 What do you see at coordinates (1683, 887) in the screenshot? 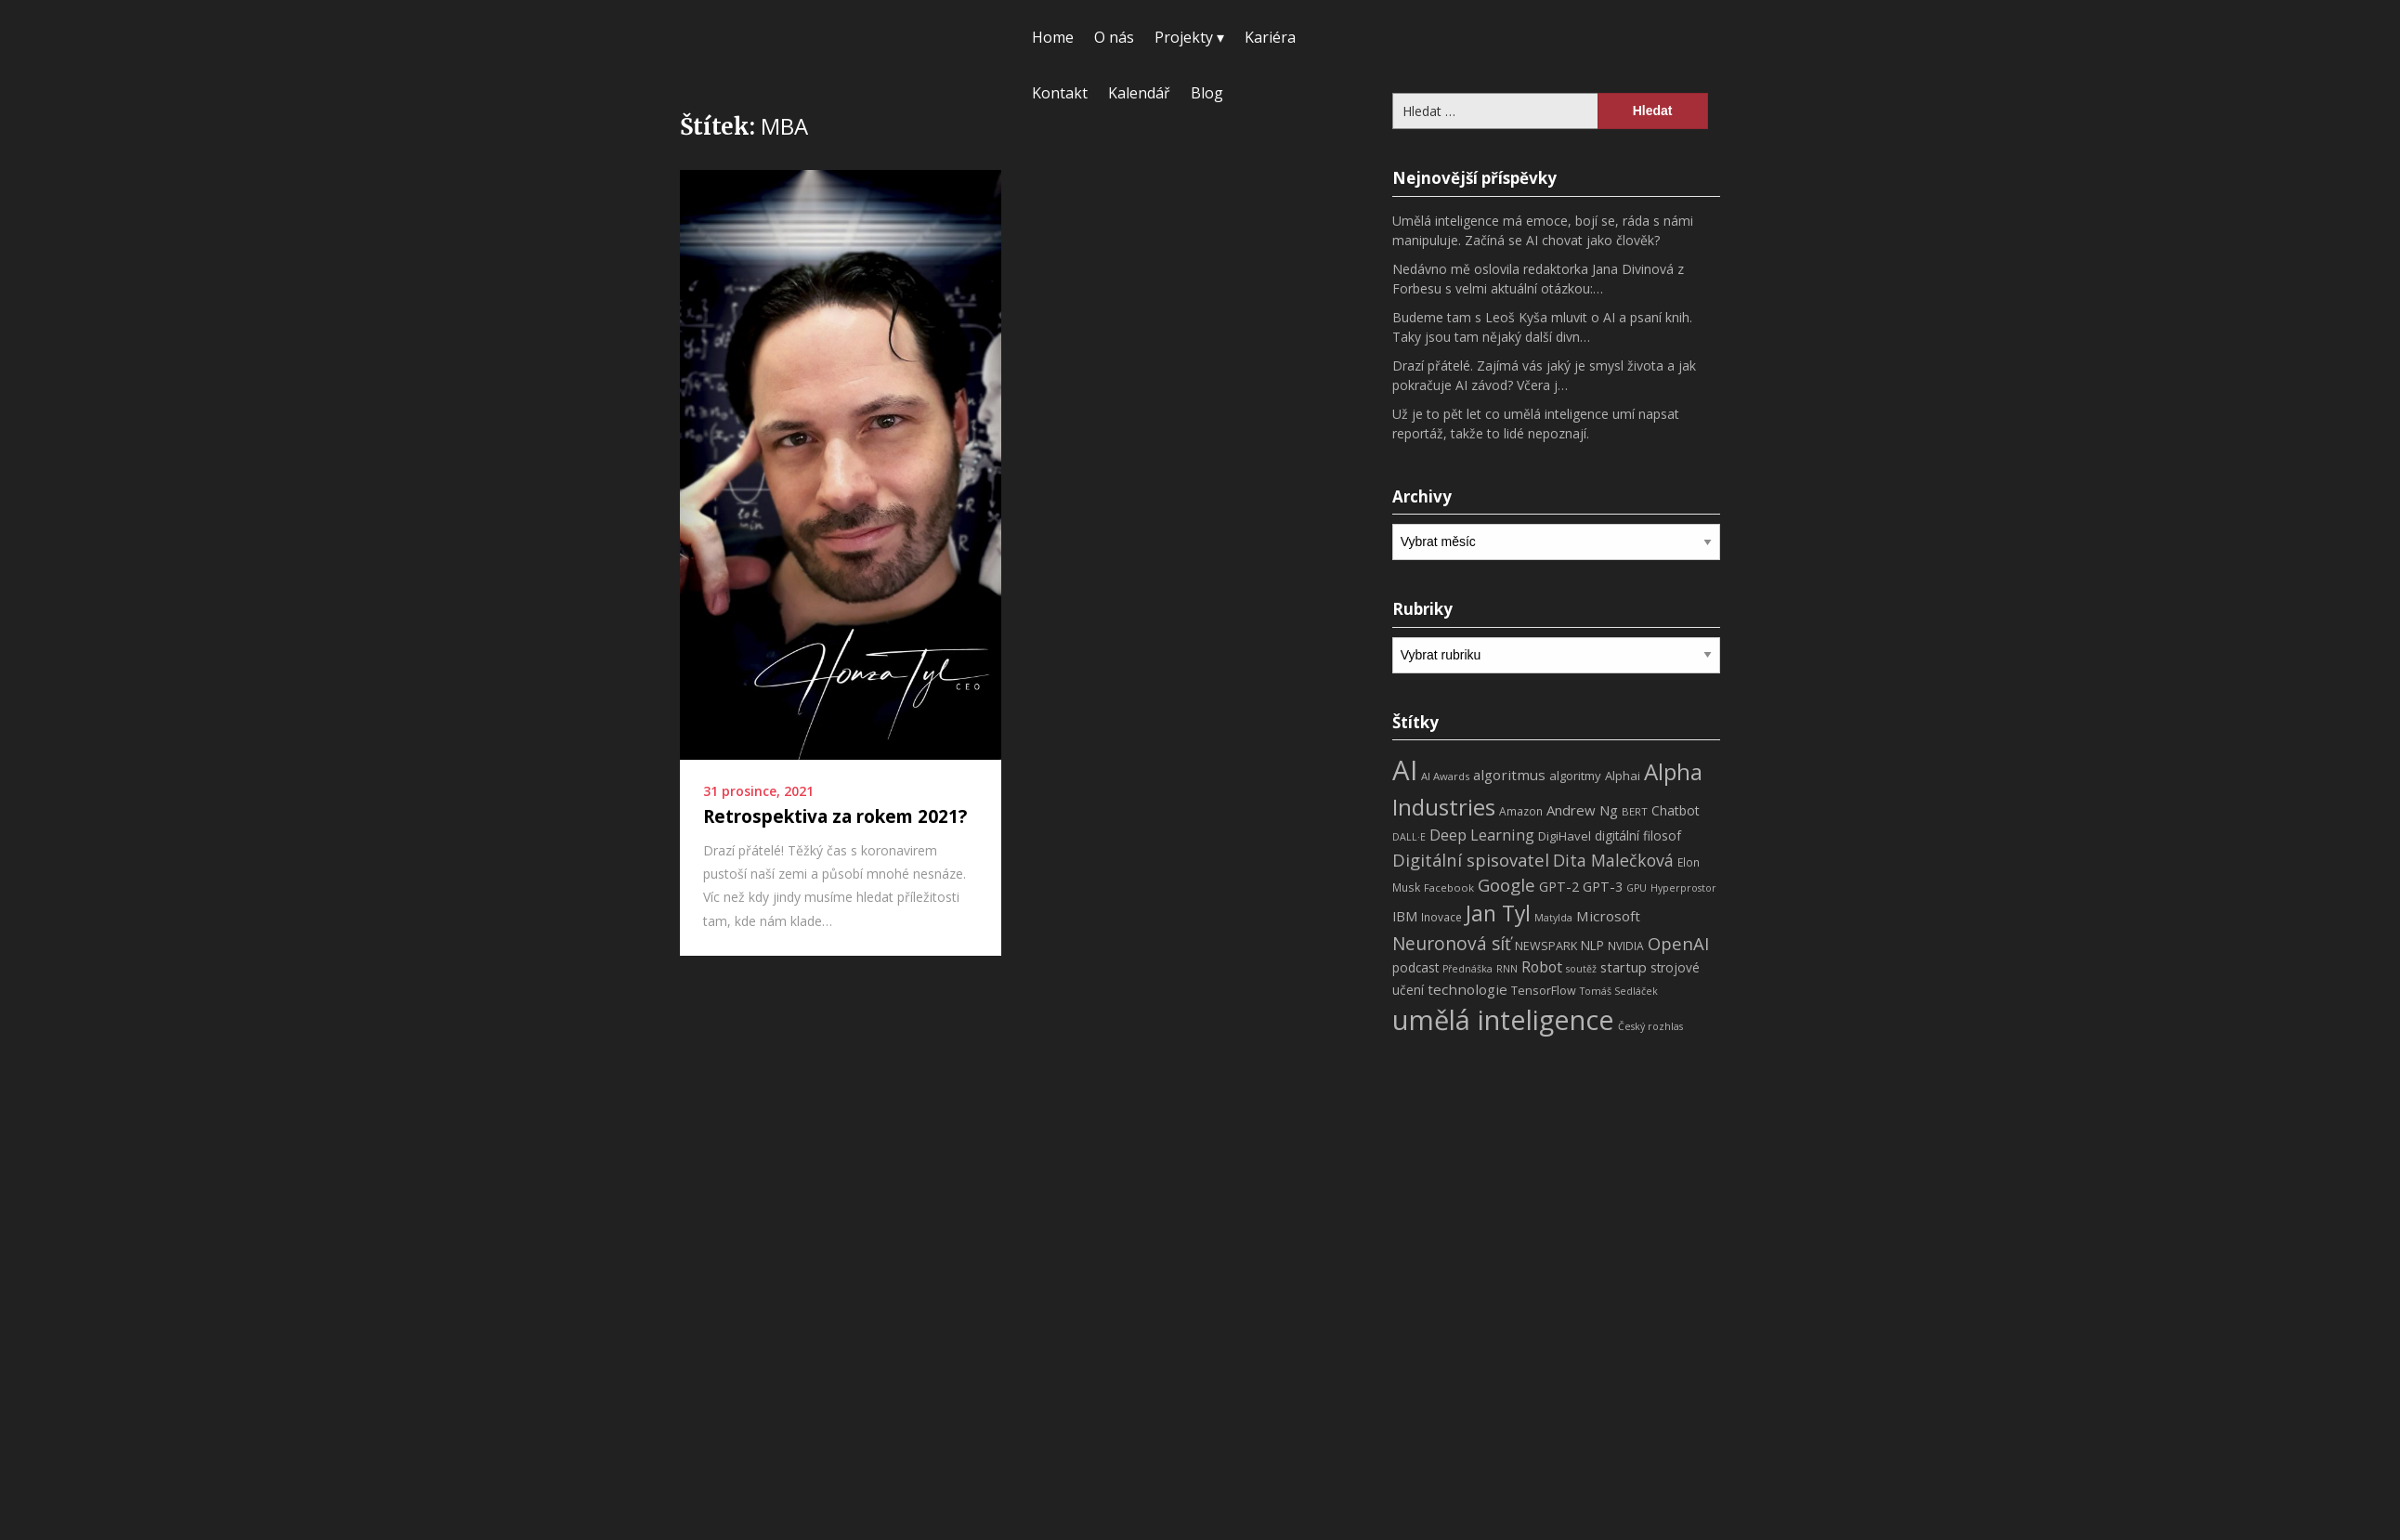
I see `Hyperprostor [Hyperprostor (6 položek)]` at bounding box center [1683, 887].